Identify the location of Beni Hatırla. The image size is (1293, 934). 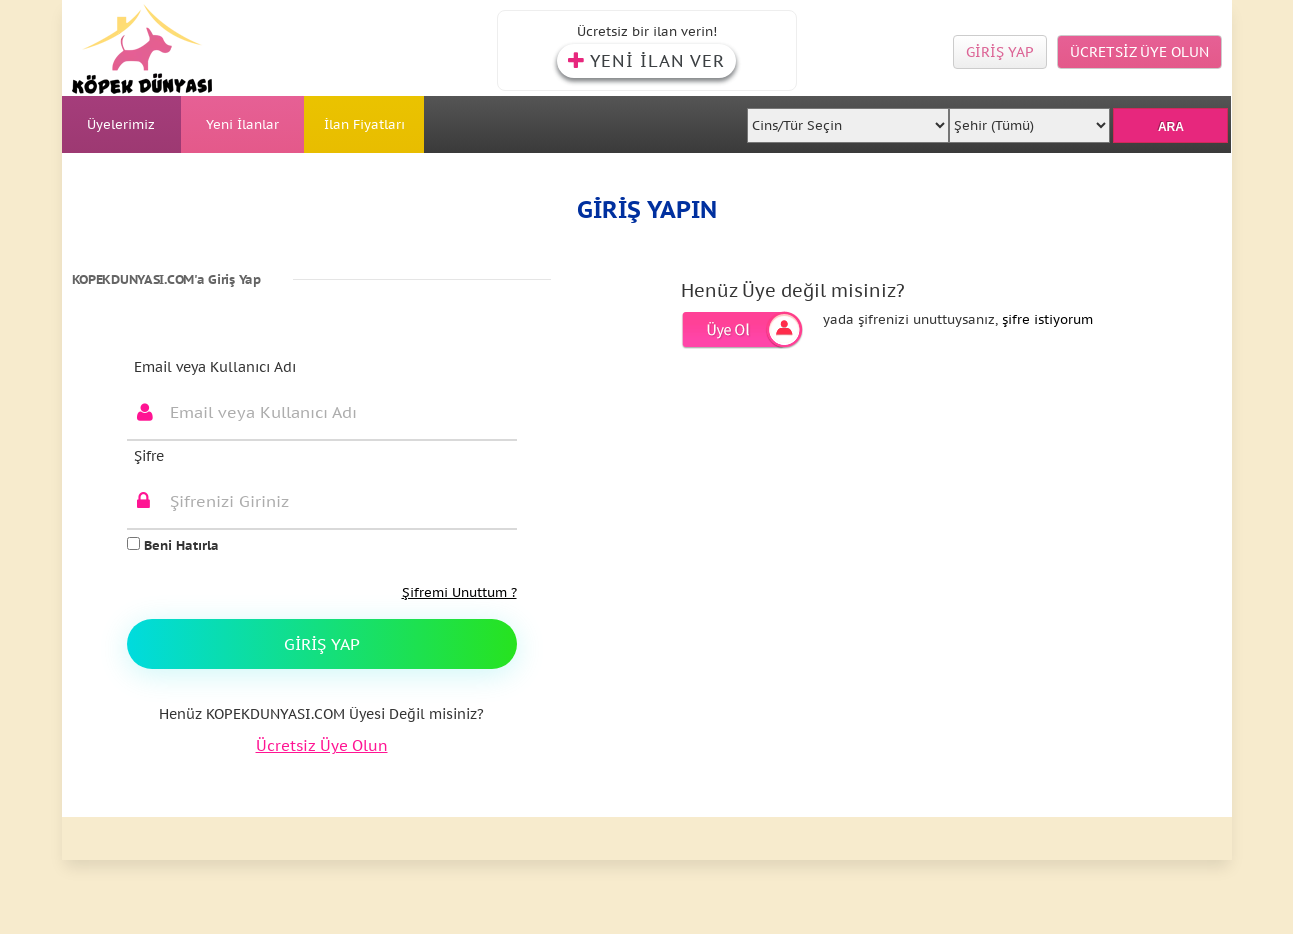
(173, 545).